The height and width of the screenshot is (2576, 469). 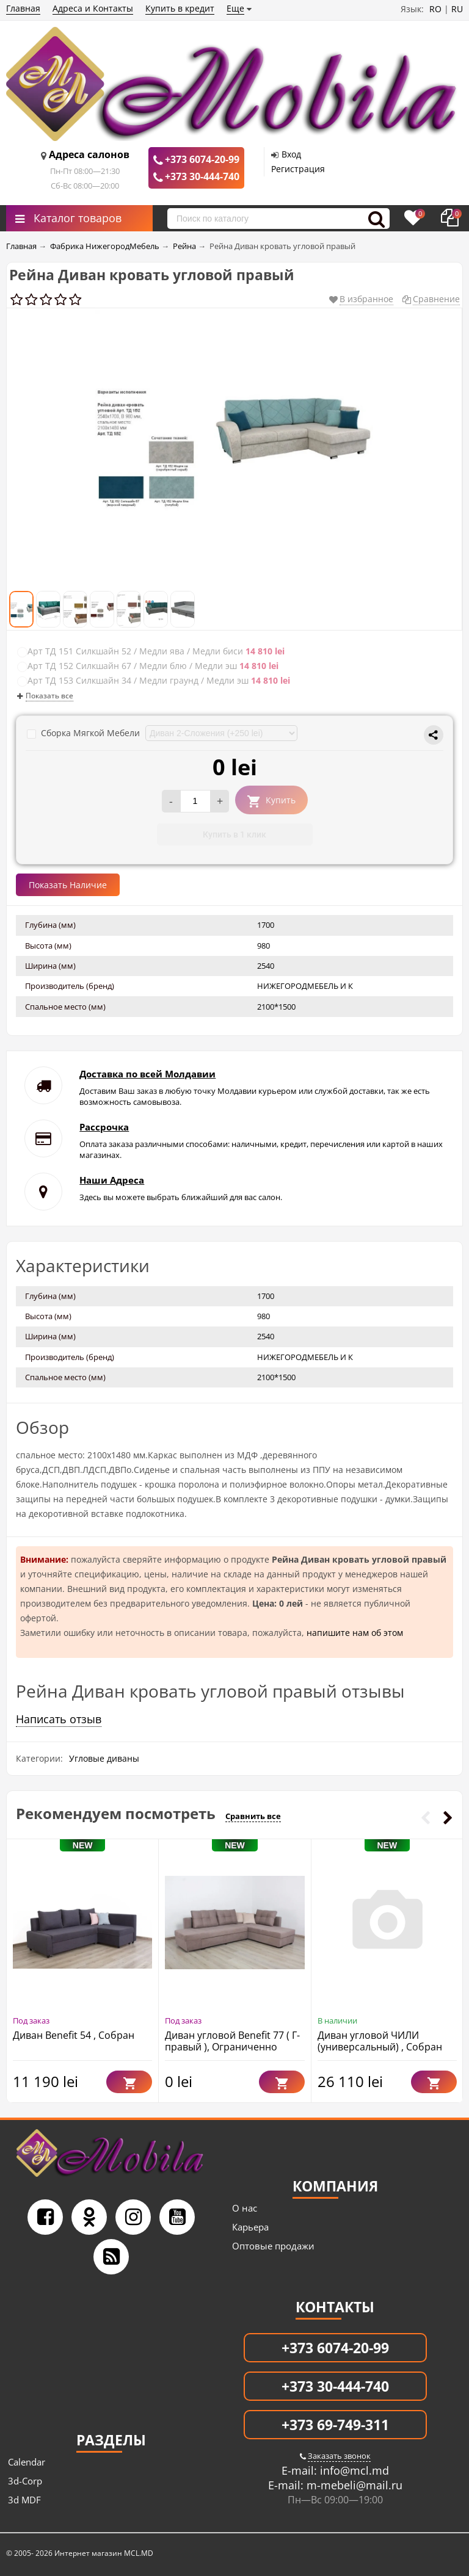 I want to click on Показать Наличие, so click(x=68, y=885).